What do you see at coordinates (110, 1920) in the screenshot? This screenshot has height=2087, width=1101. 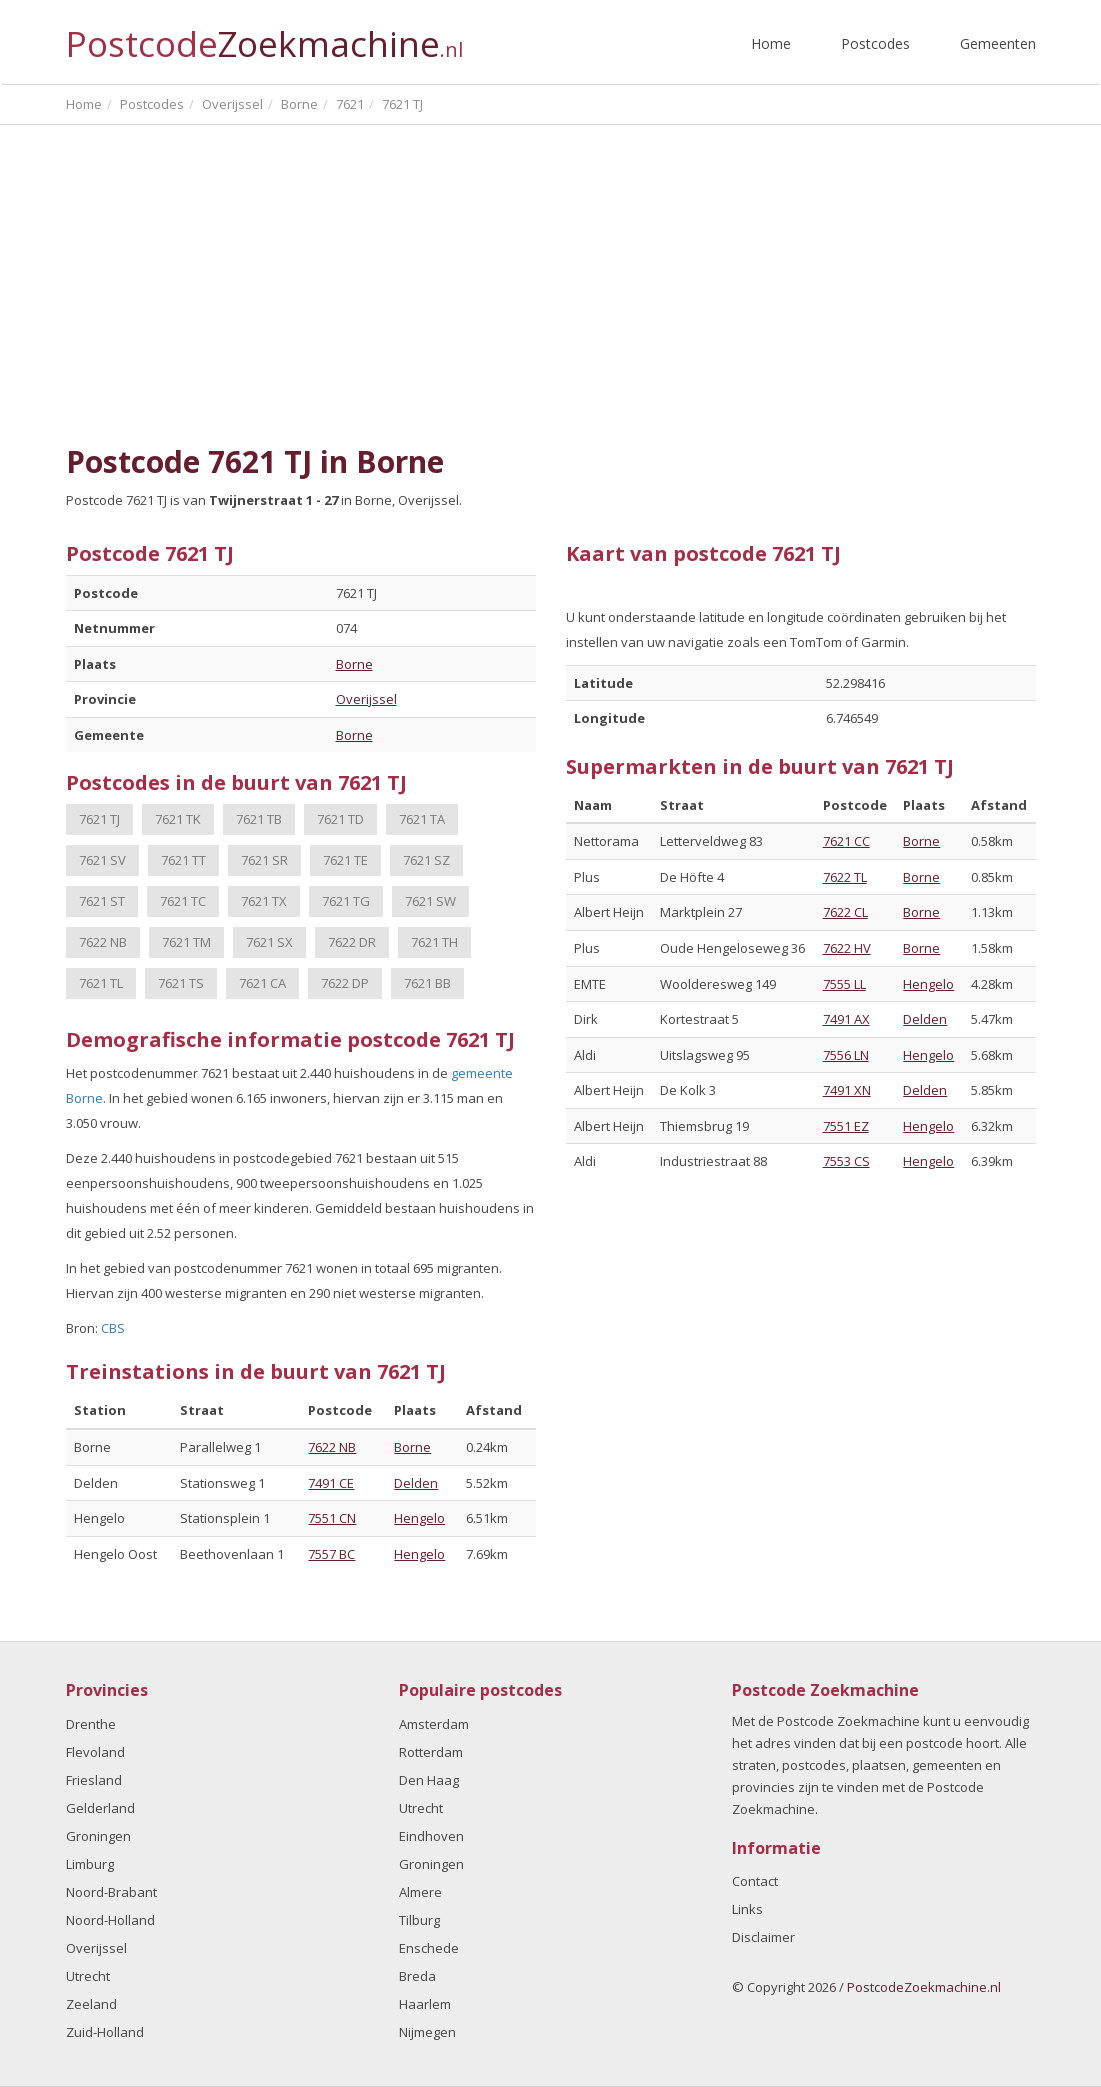 I see `Noord-Holland` at bounding box center [110, 1920].